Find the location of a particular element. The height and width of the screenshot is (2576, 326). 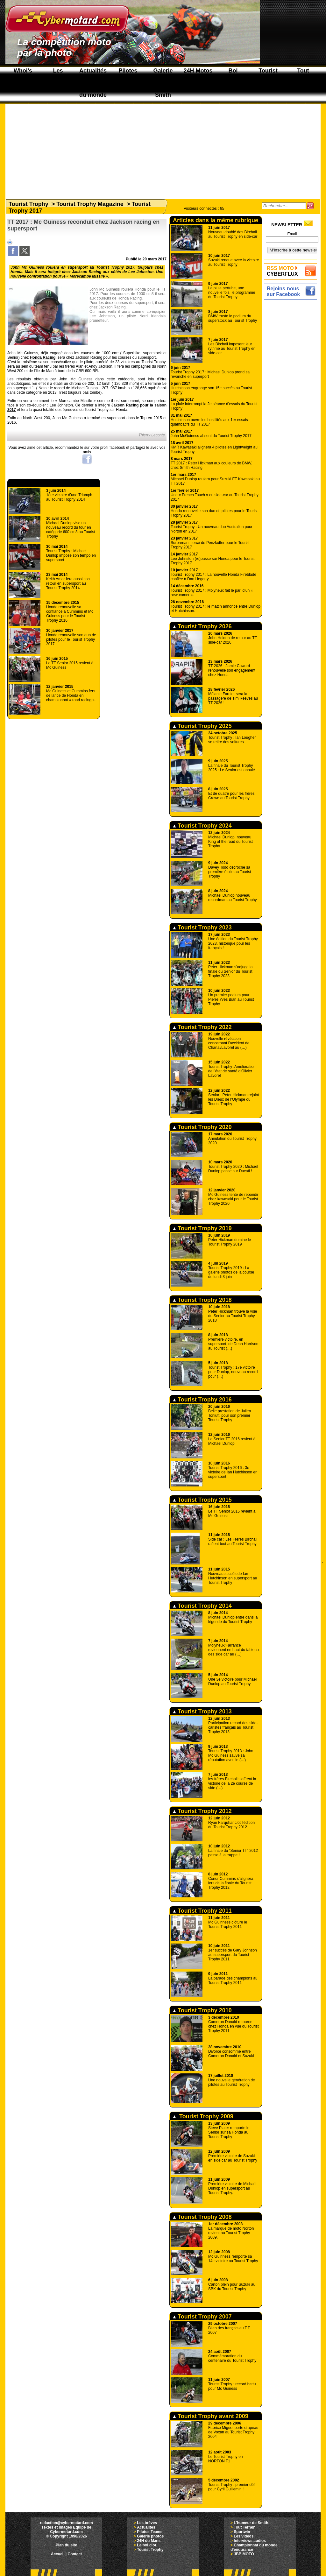

Les vidéos is located at coordinates (243, 2536).